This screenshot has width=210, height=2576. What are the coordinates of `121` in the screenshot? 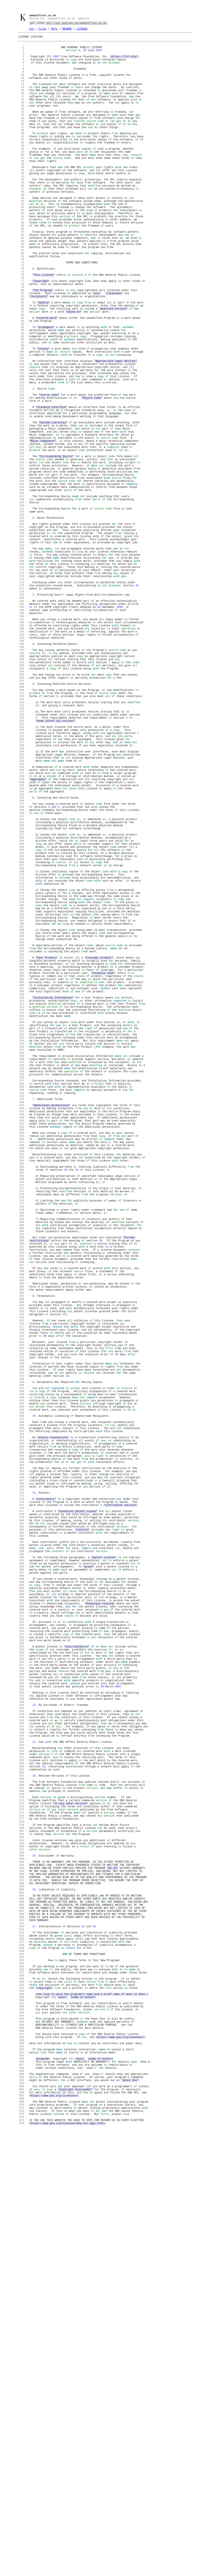 It's located at (21, 498).